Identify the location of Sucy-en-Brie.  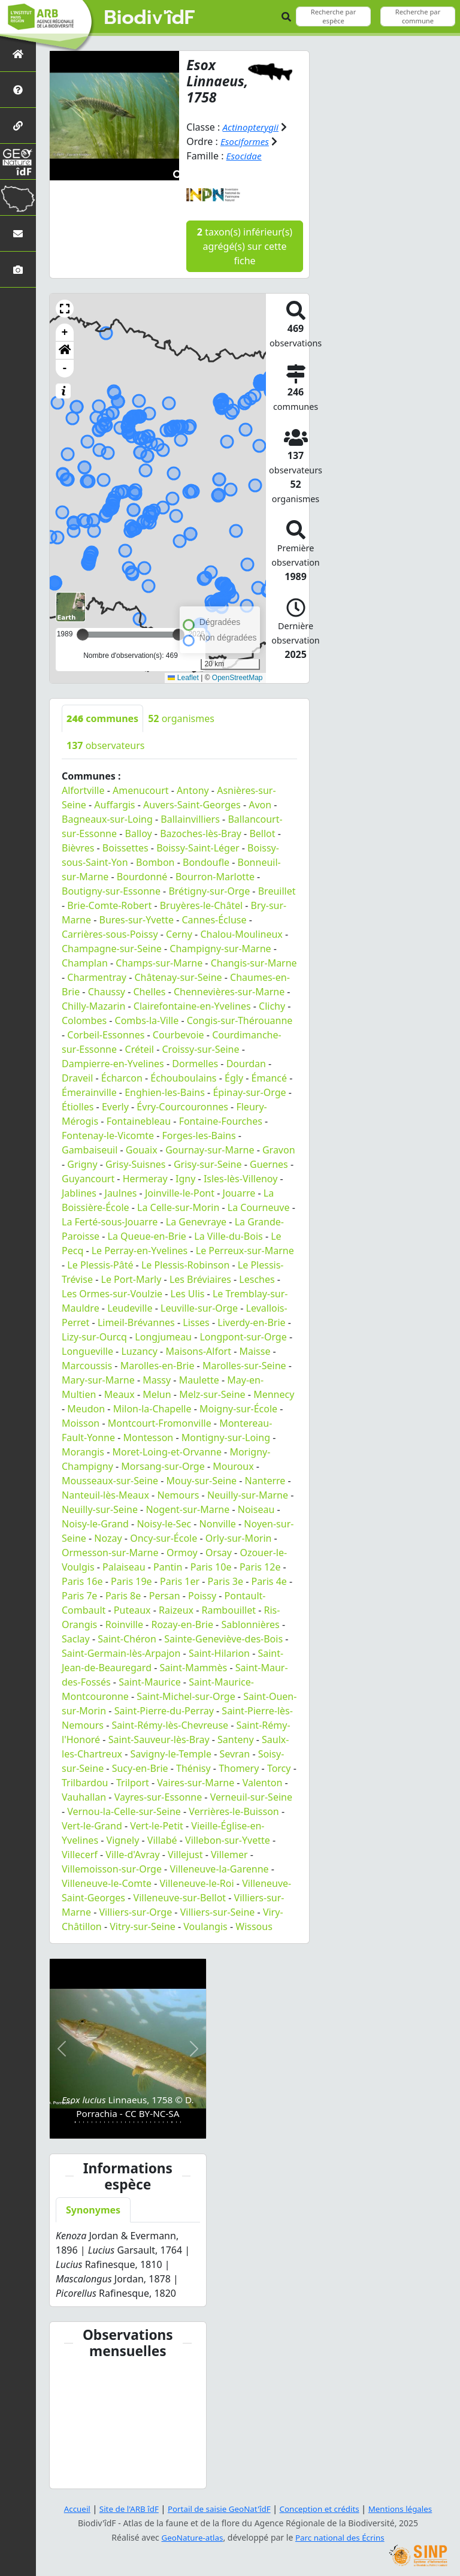
(140, 1767).